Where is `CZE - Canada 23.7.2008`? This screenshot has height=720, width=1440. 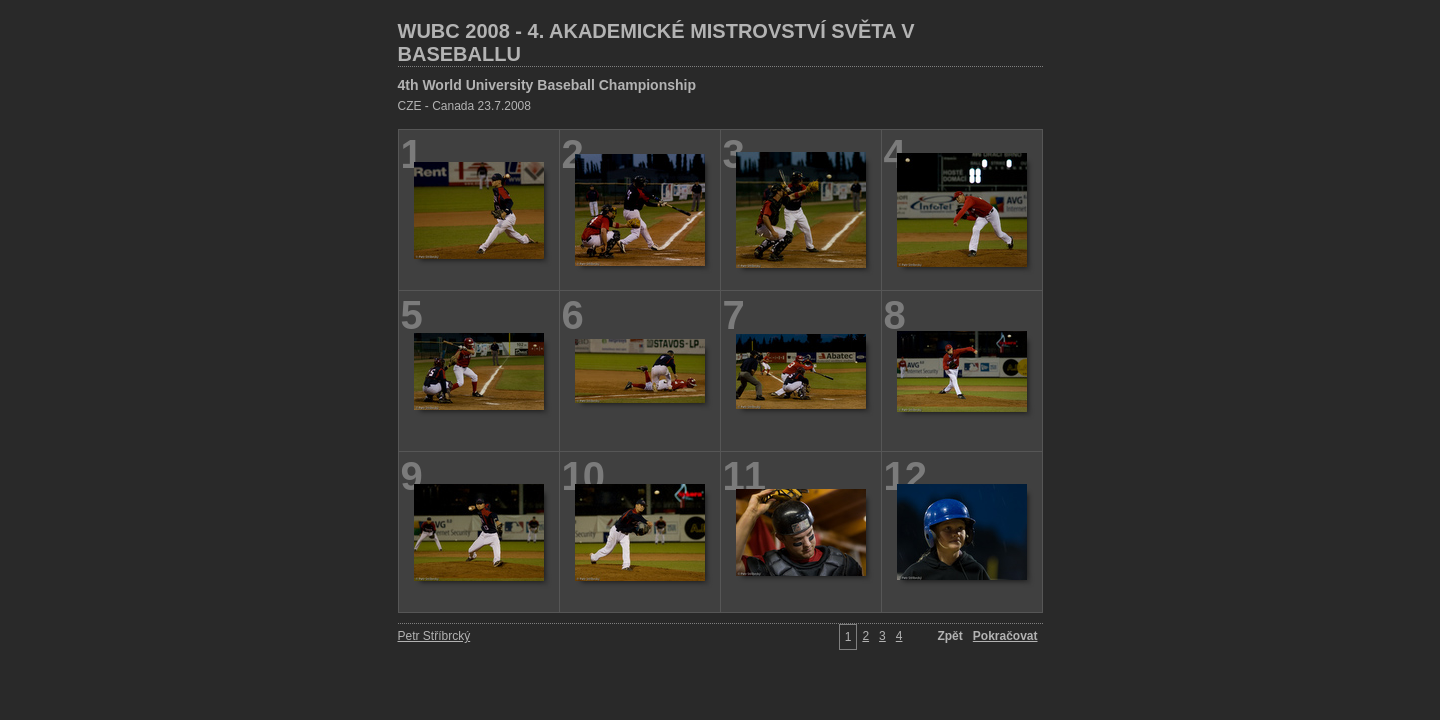
CZE - Canada 23.7.2008 is located at coordinates (464, 106).